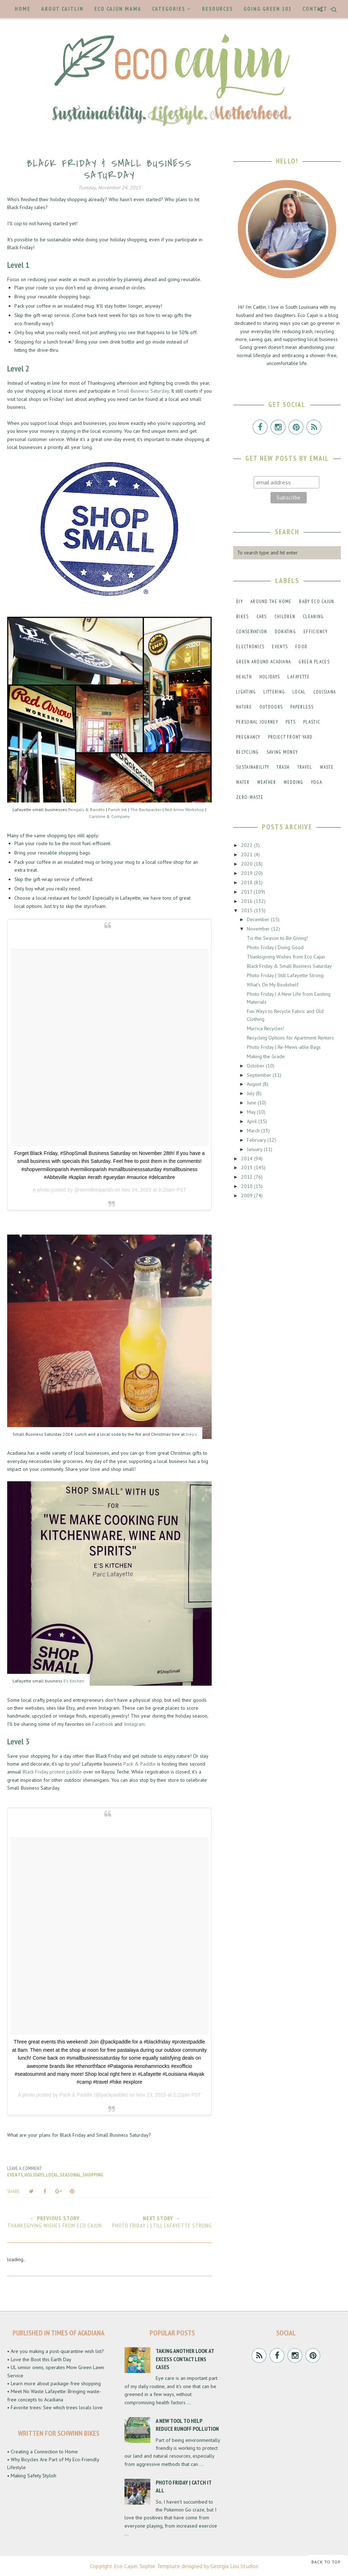 The image size is (348, 2576). What do you see at coordinates (265, 1028) in the screenshot?
I see `Murrica Recycles!` at bounding box center [265, 1028].